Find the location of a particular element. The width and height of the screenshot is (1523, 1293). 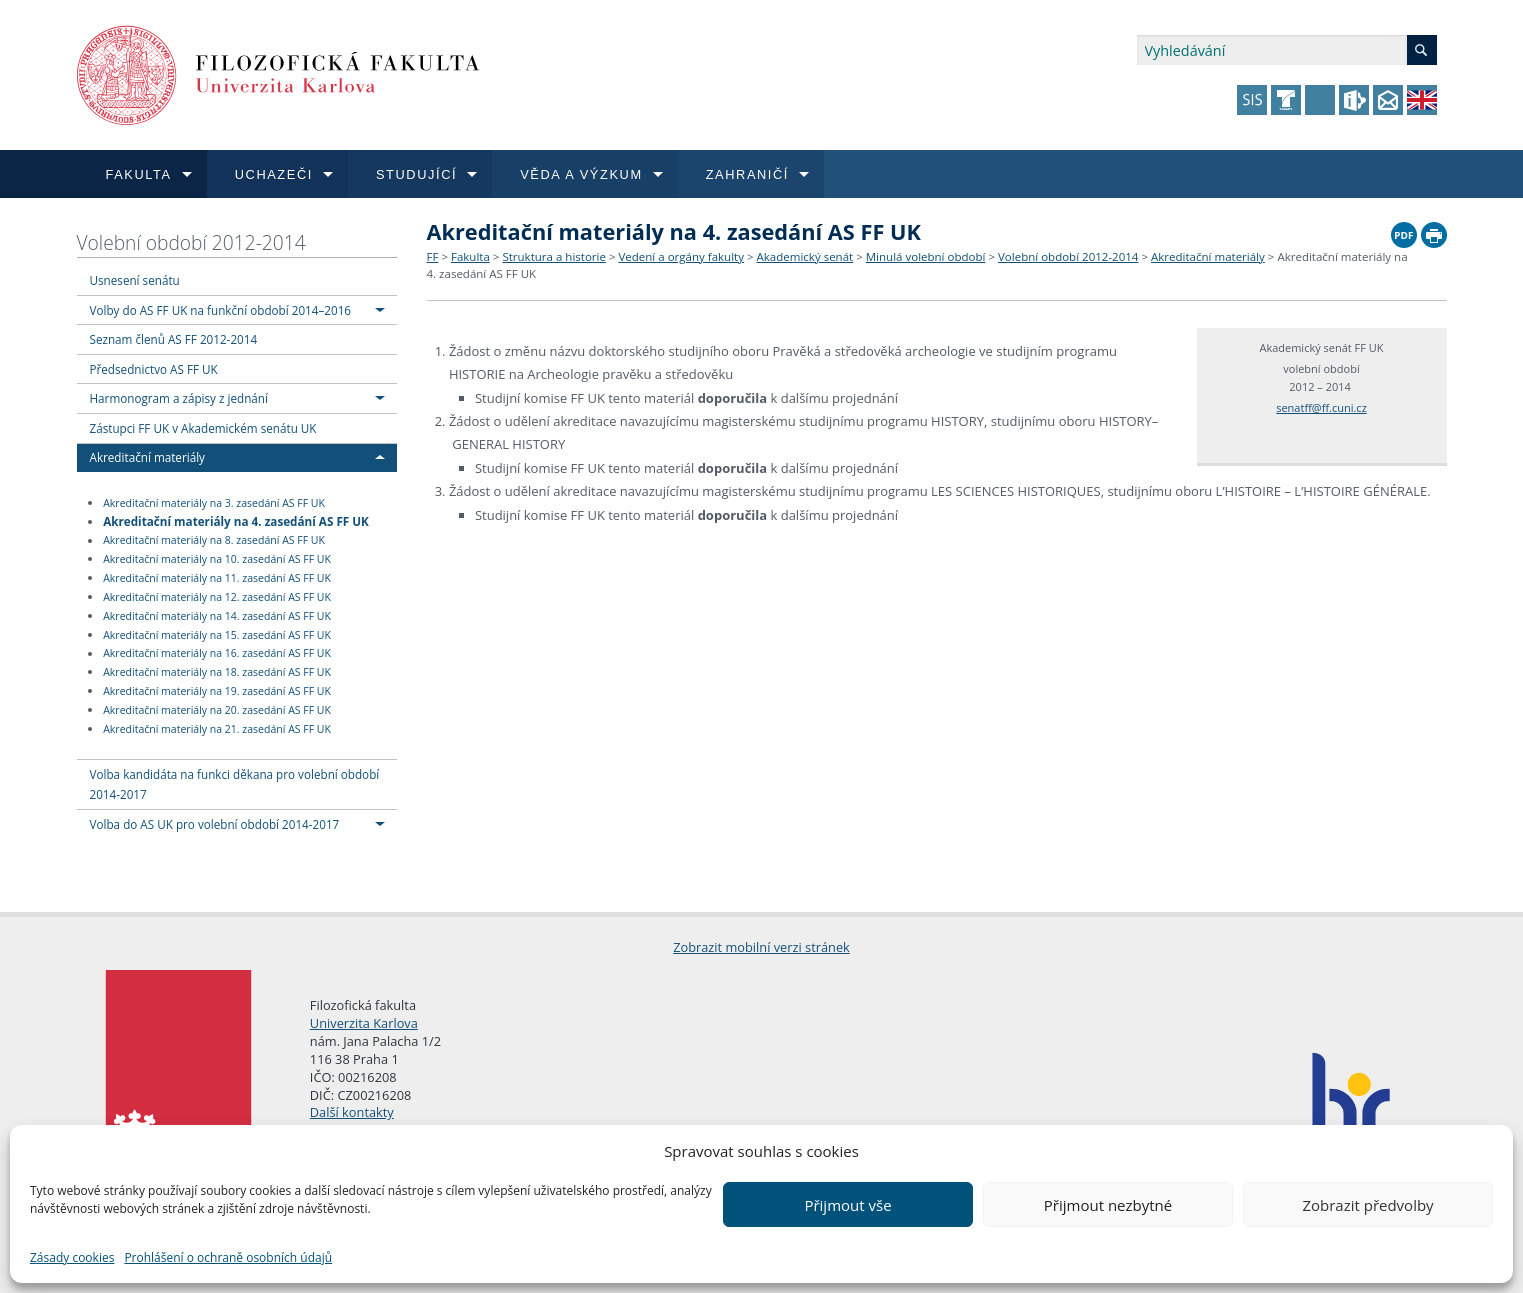

Přijmout vše is located at coordinates (847, 1205).